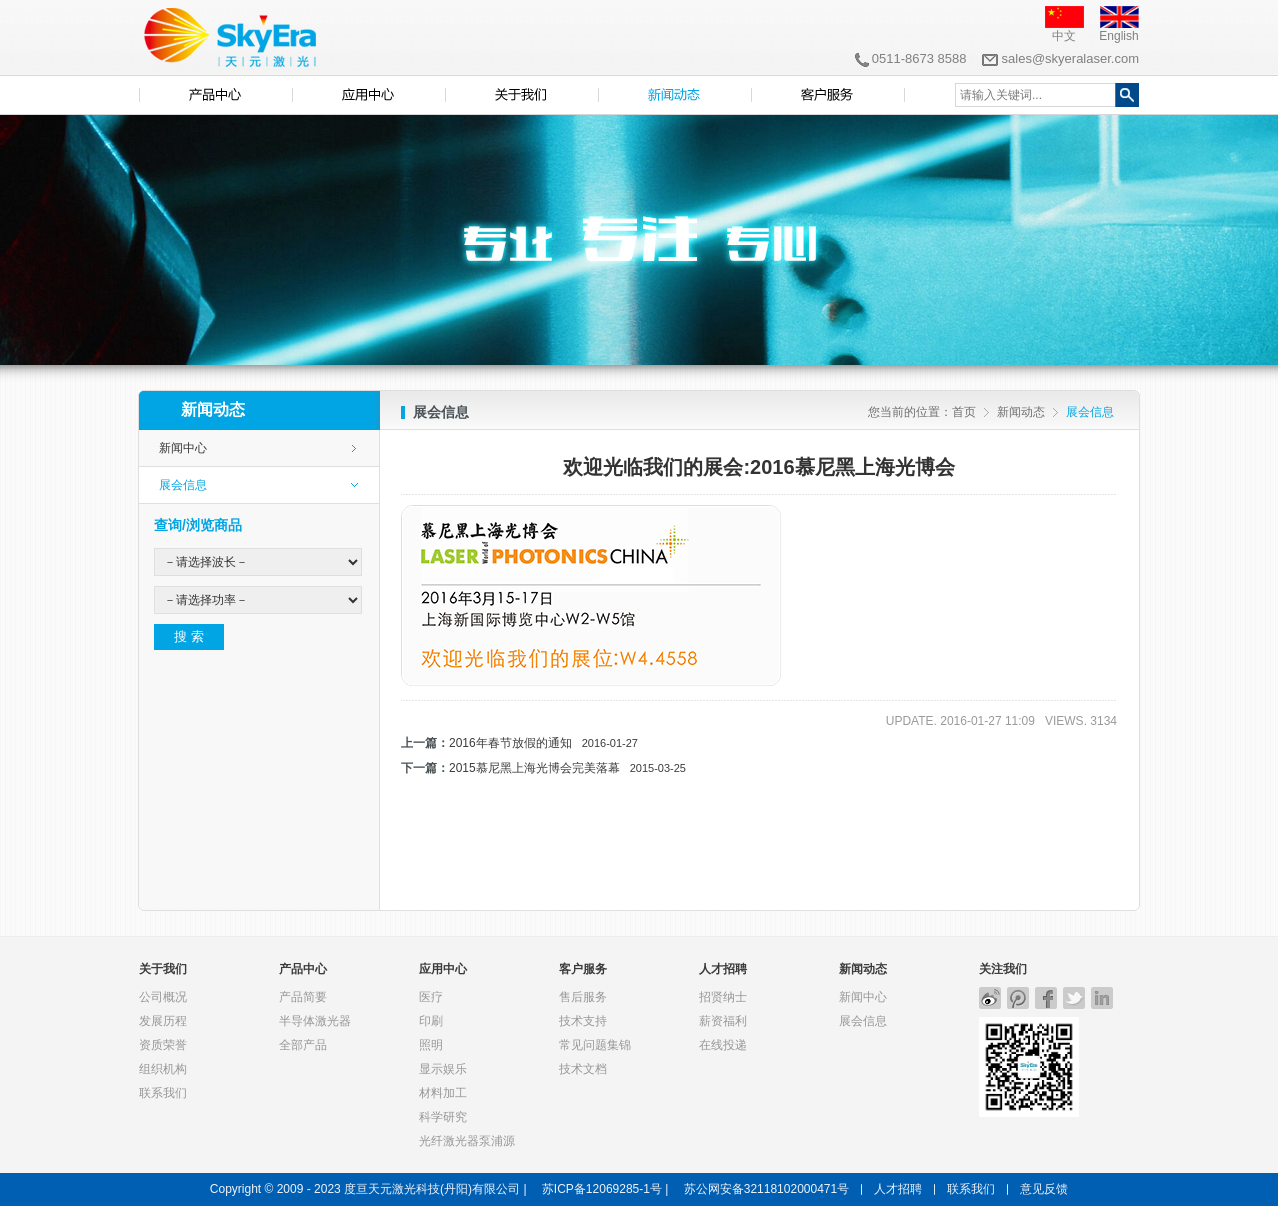 This screenshot has width=1278, height=1206. What do you see at coordinates (964, 412) in the screenshot?
I see `首页` at bounding box center [964, 412].